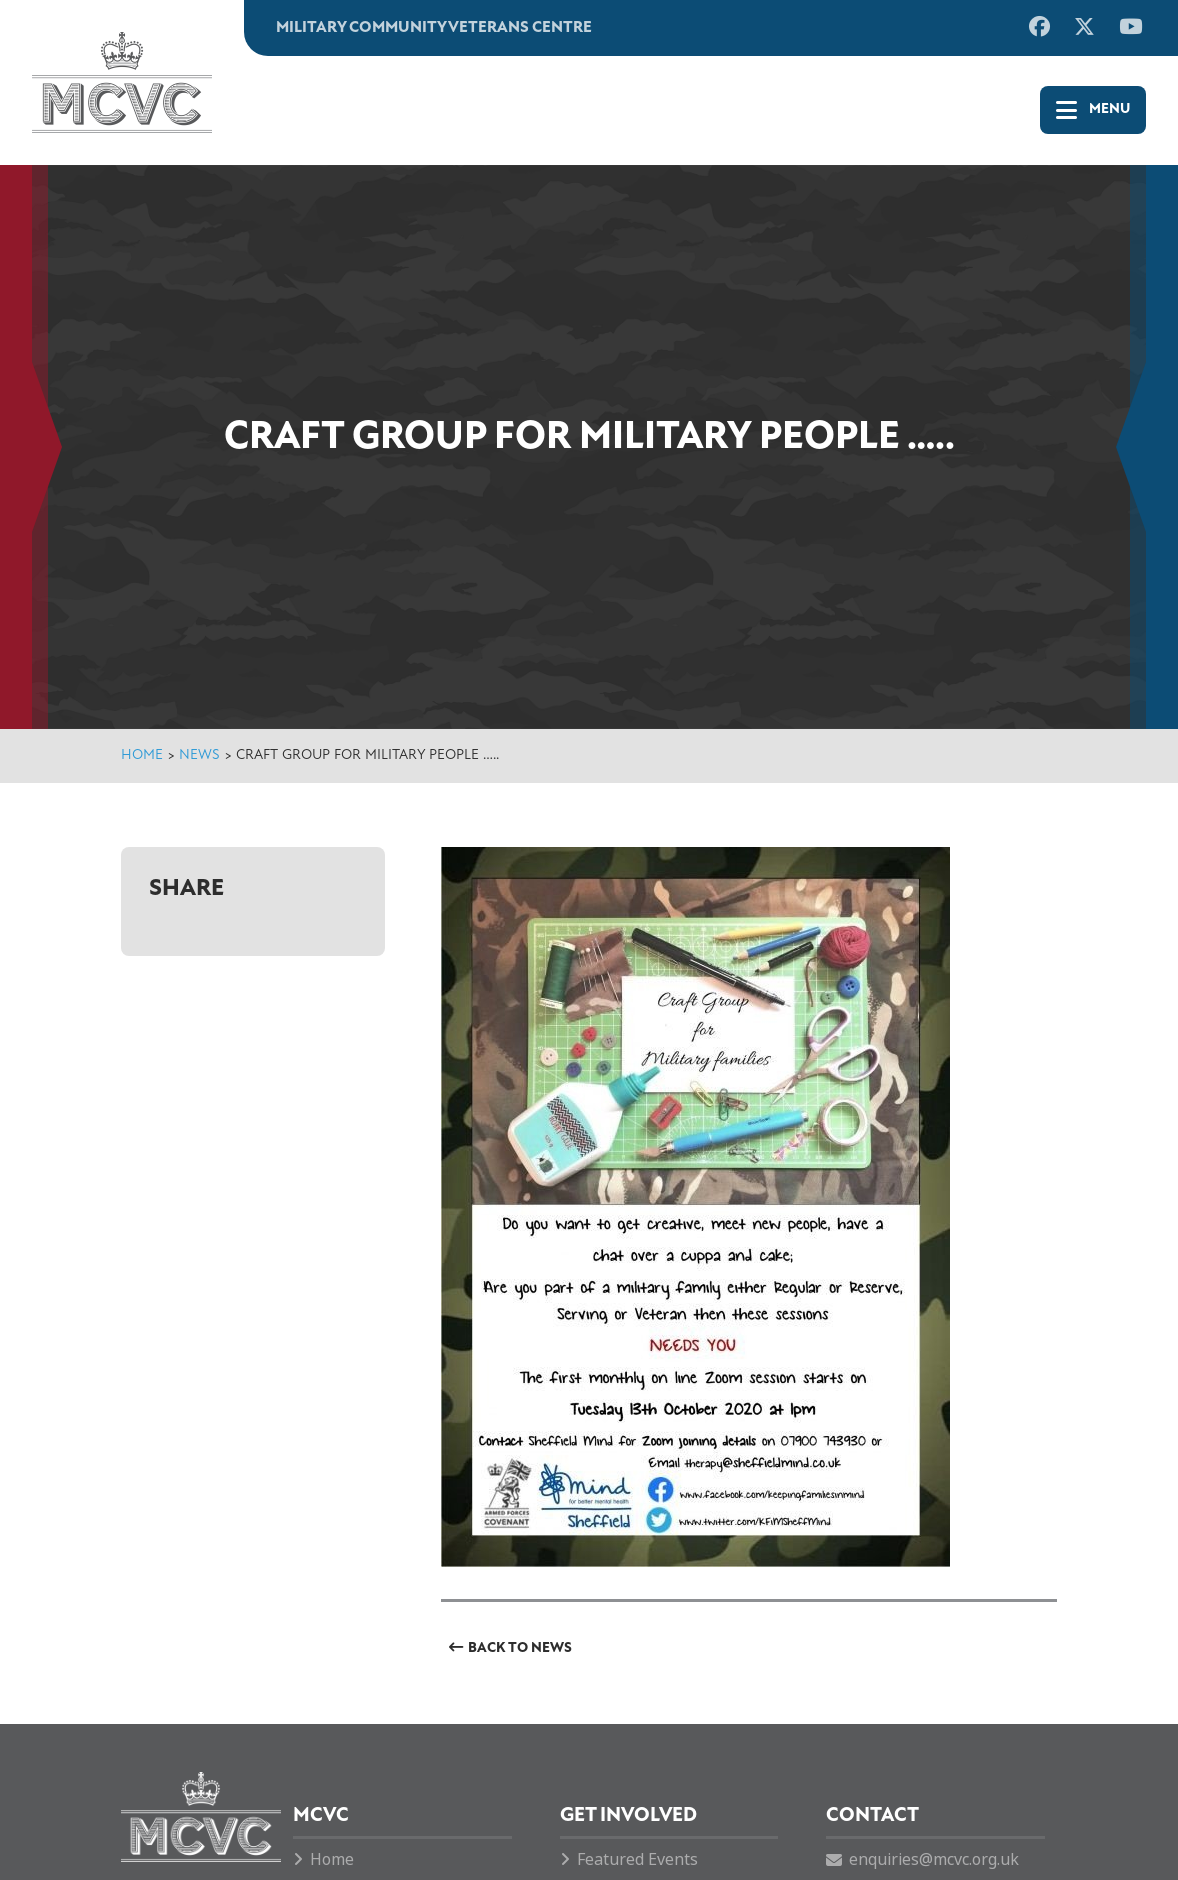 The height and width of the screenshot is (1880, 1178). Describe the element at coordinates (934, 1859) in the screenshot. I see `enquiries@mcvc.org.uk` at that location.